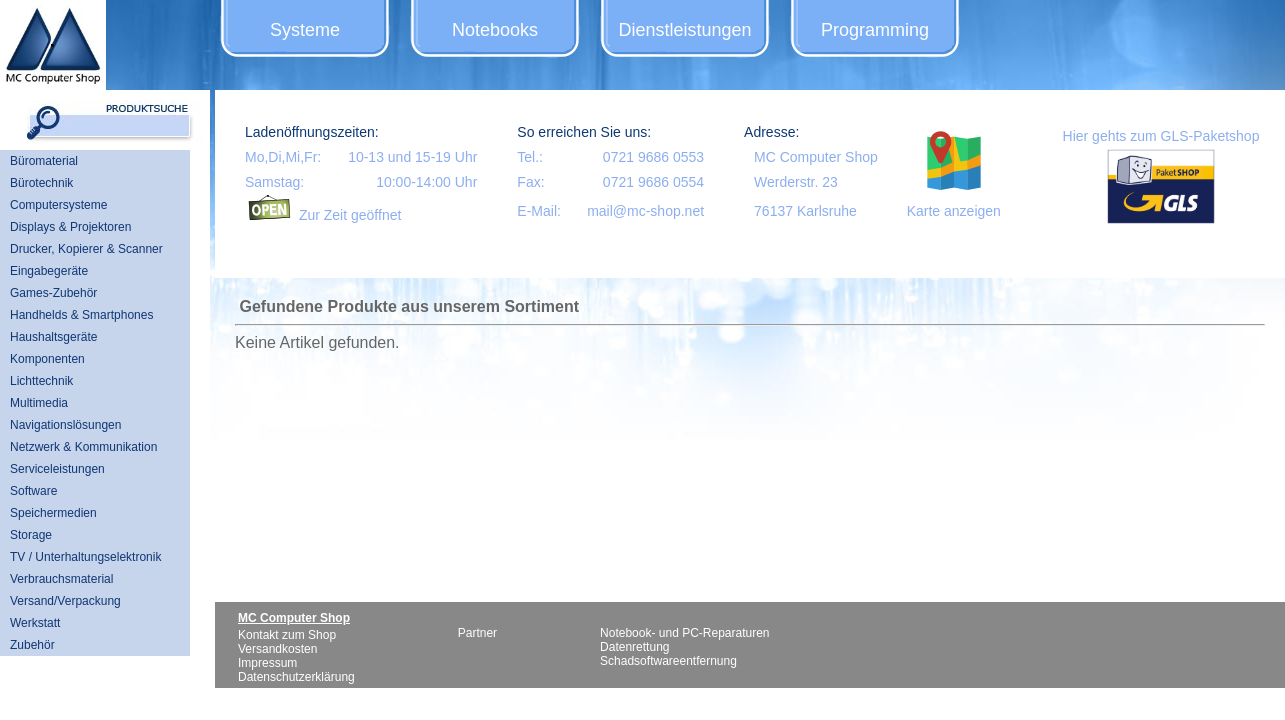 The height and width of the screenshot is (720, 1285). Describe the element at coordinates (954, 211) in the screenshot. I see `Karte anzeigen` at that location.